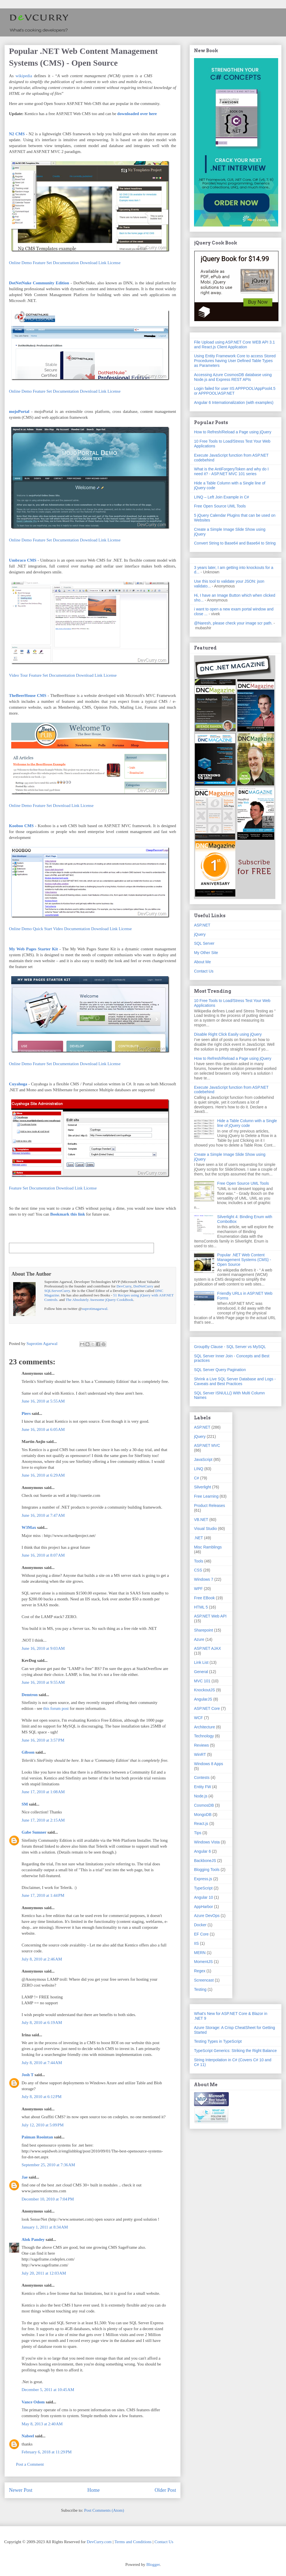 The width and height of the screenshot is (286, 2576). What do you see at coordinates (205, 1860) in the screenshot?
I see `BackboneJS` at bounding box center [205, 1860].